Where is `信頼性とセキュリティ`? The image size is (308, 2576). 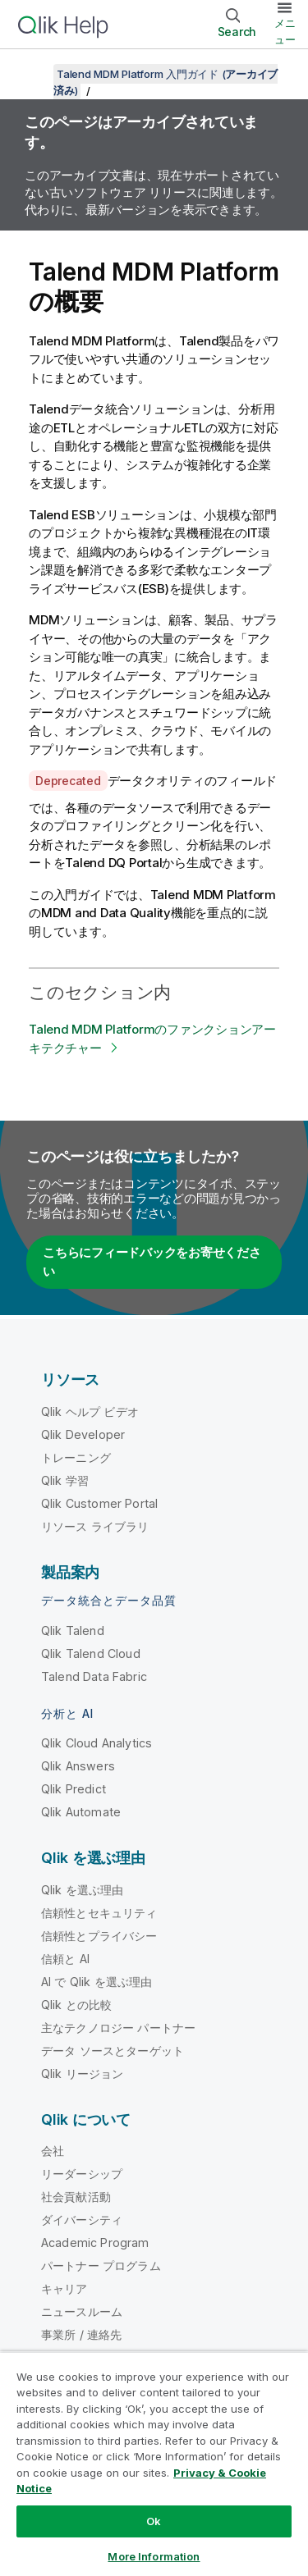
信頼性とセキュリティ is located at coordinates (99, 1913).